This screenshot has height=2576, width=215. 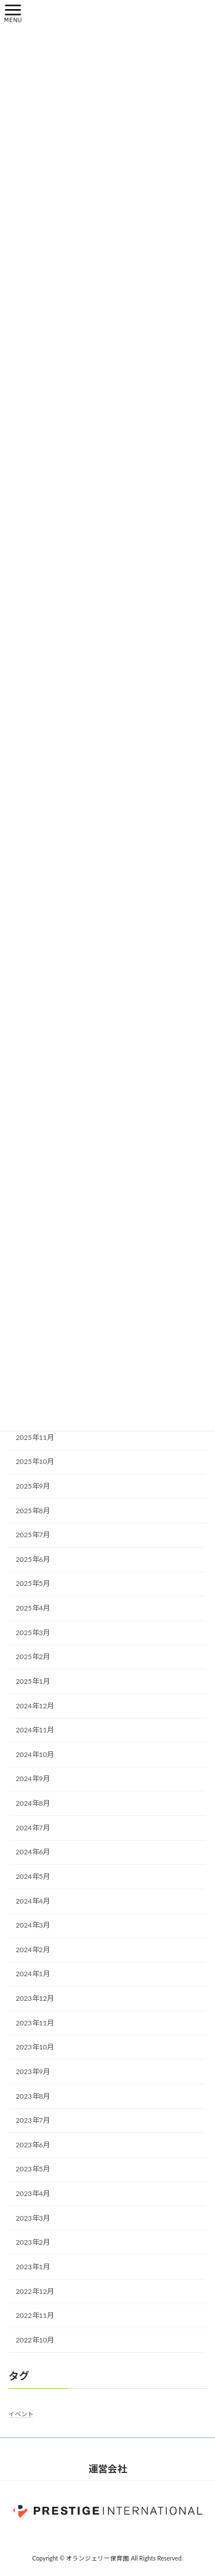 What do you see at coordinates (32, 2242) in the screenshot?
I see `2023年2月` at bounding box center [32, 2242].